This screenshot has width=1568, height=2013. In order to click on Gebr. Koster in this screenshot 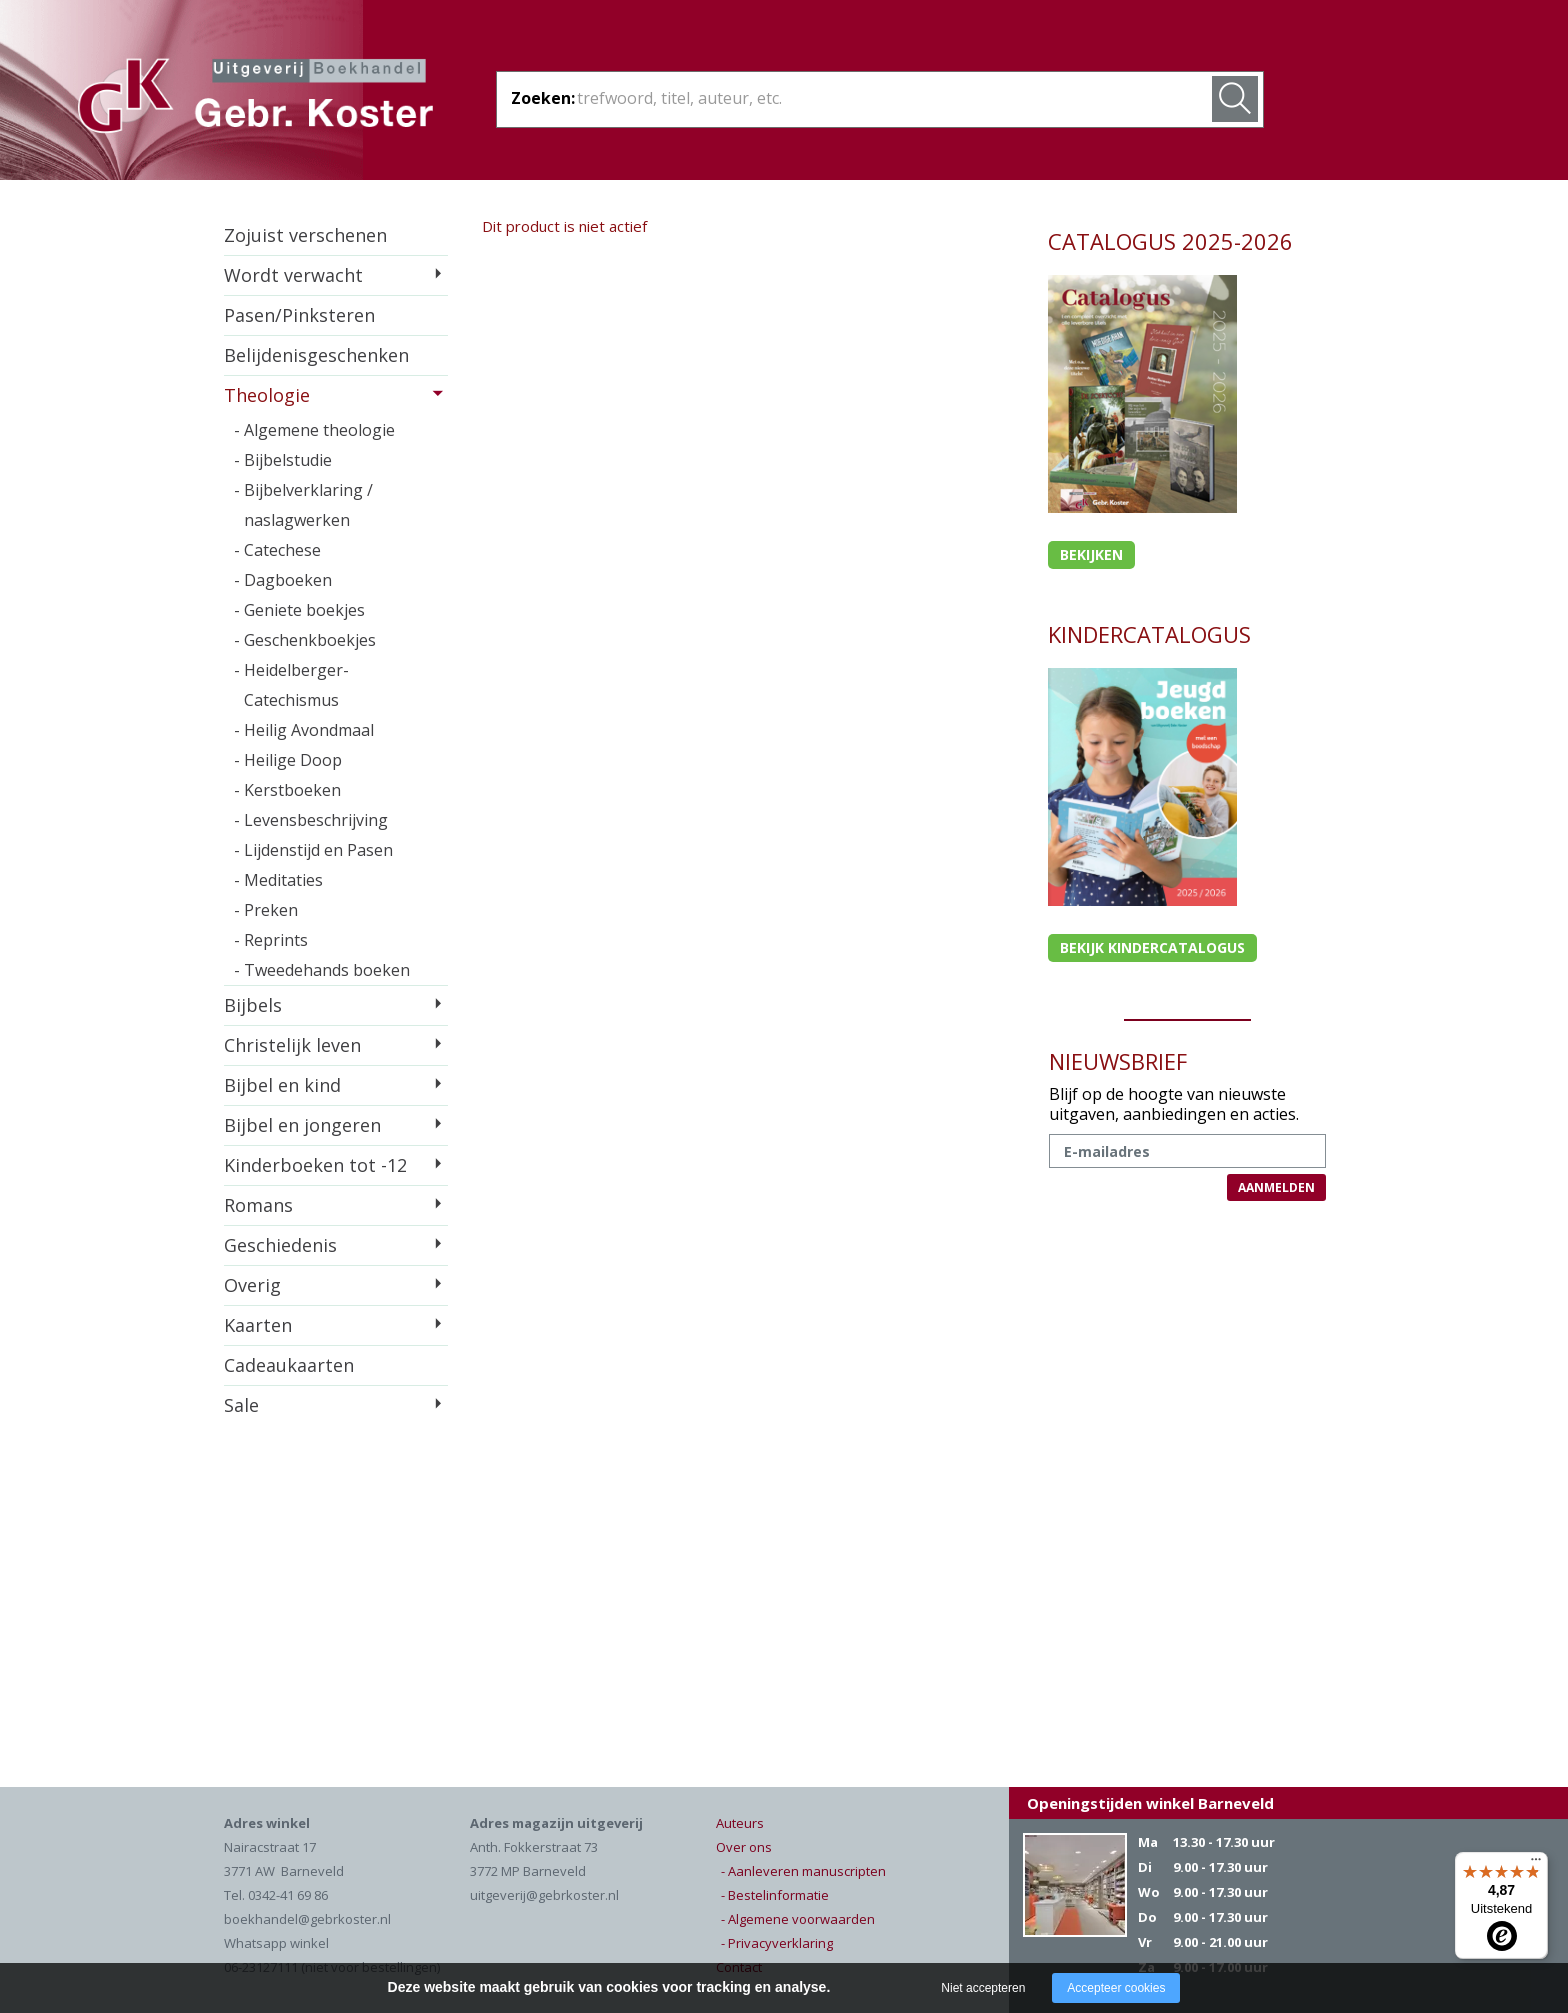, I will do `click(255, 99)`.